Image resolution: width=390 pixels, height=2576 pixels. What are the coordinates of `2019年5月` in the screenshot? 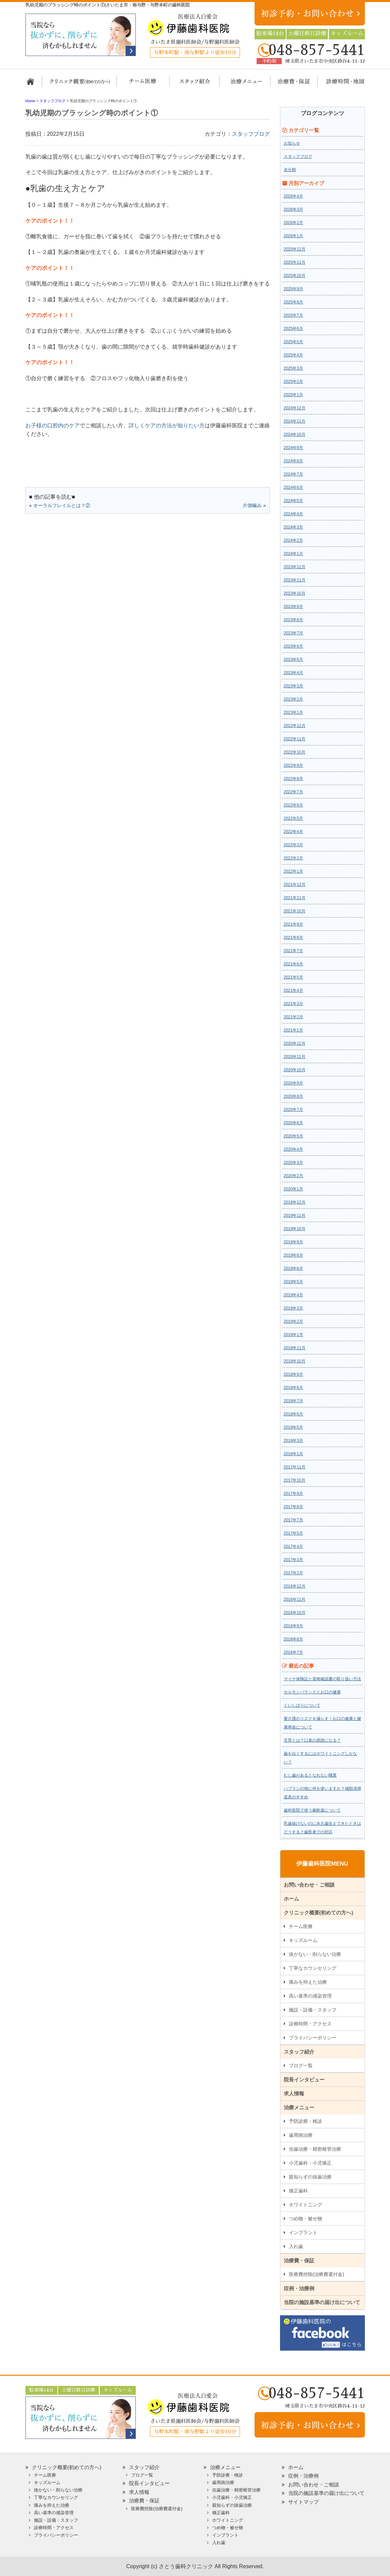 It's located at (293, 1281).